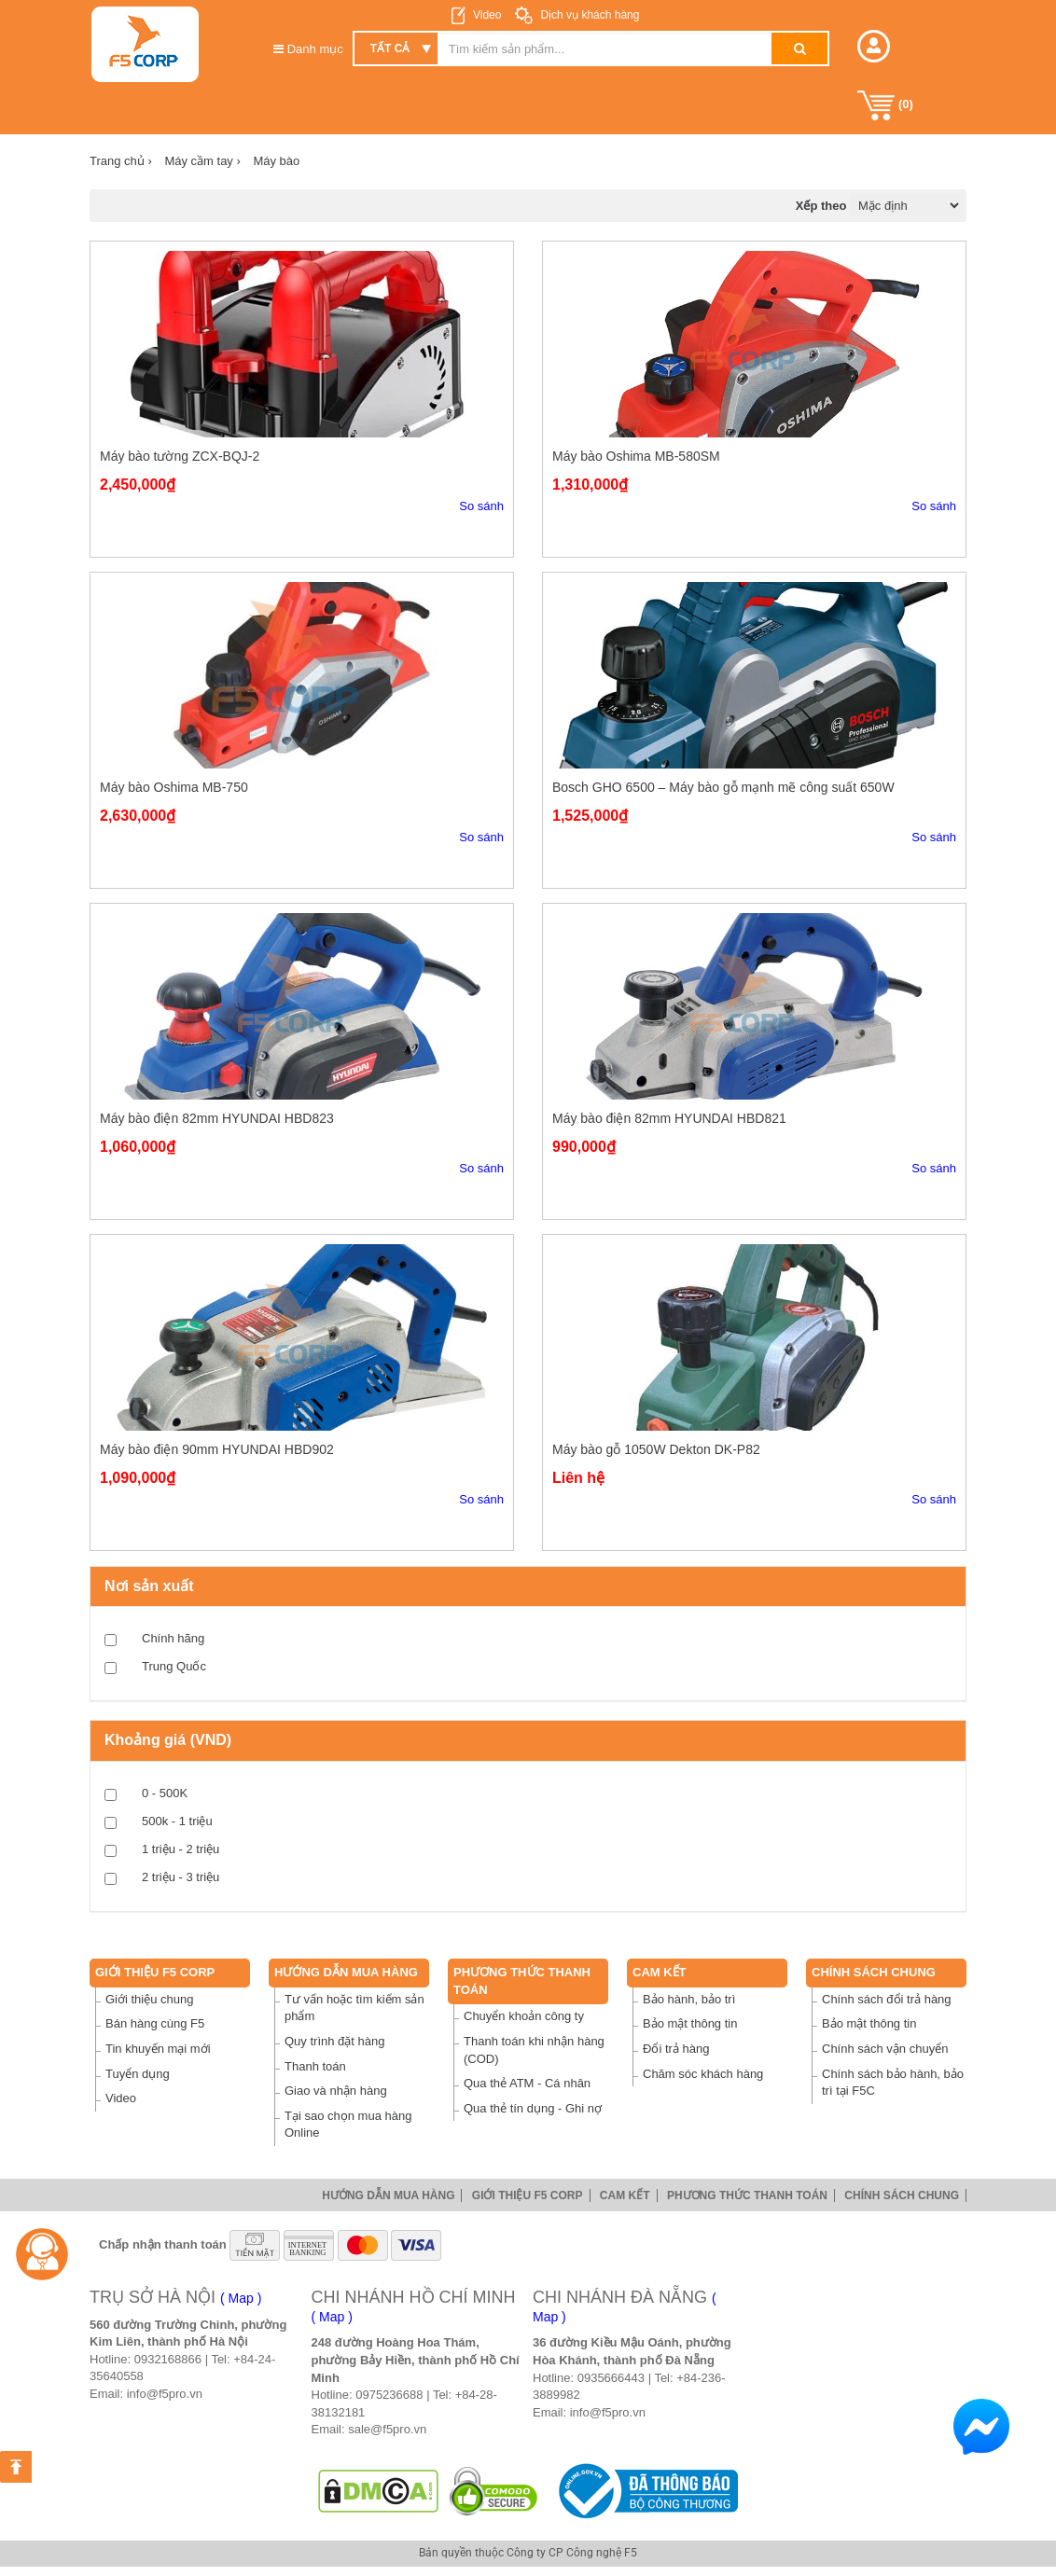 The image size is (1056, 2576). Describe the element at coordinates (180, 1849) in the screenshot. I see `1 triệu - 2 triệu` at that location.